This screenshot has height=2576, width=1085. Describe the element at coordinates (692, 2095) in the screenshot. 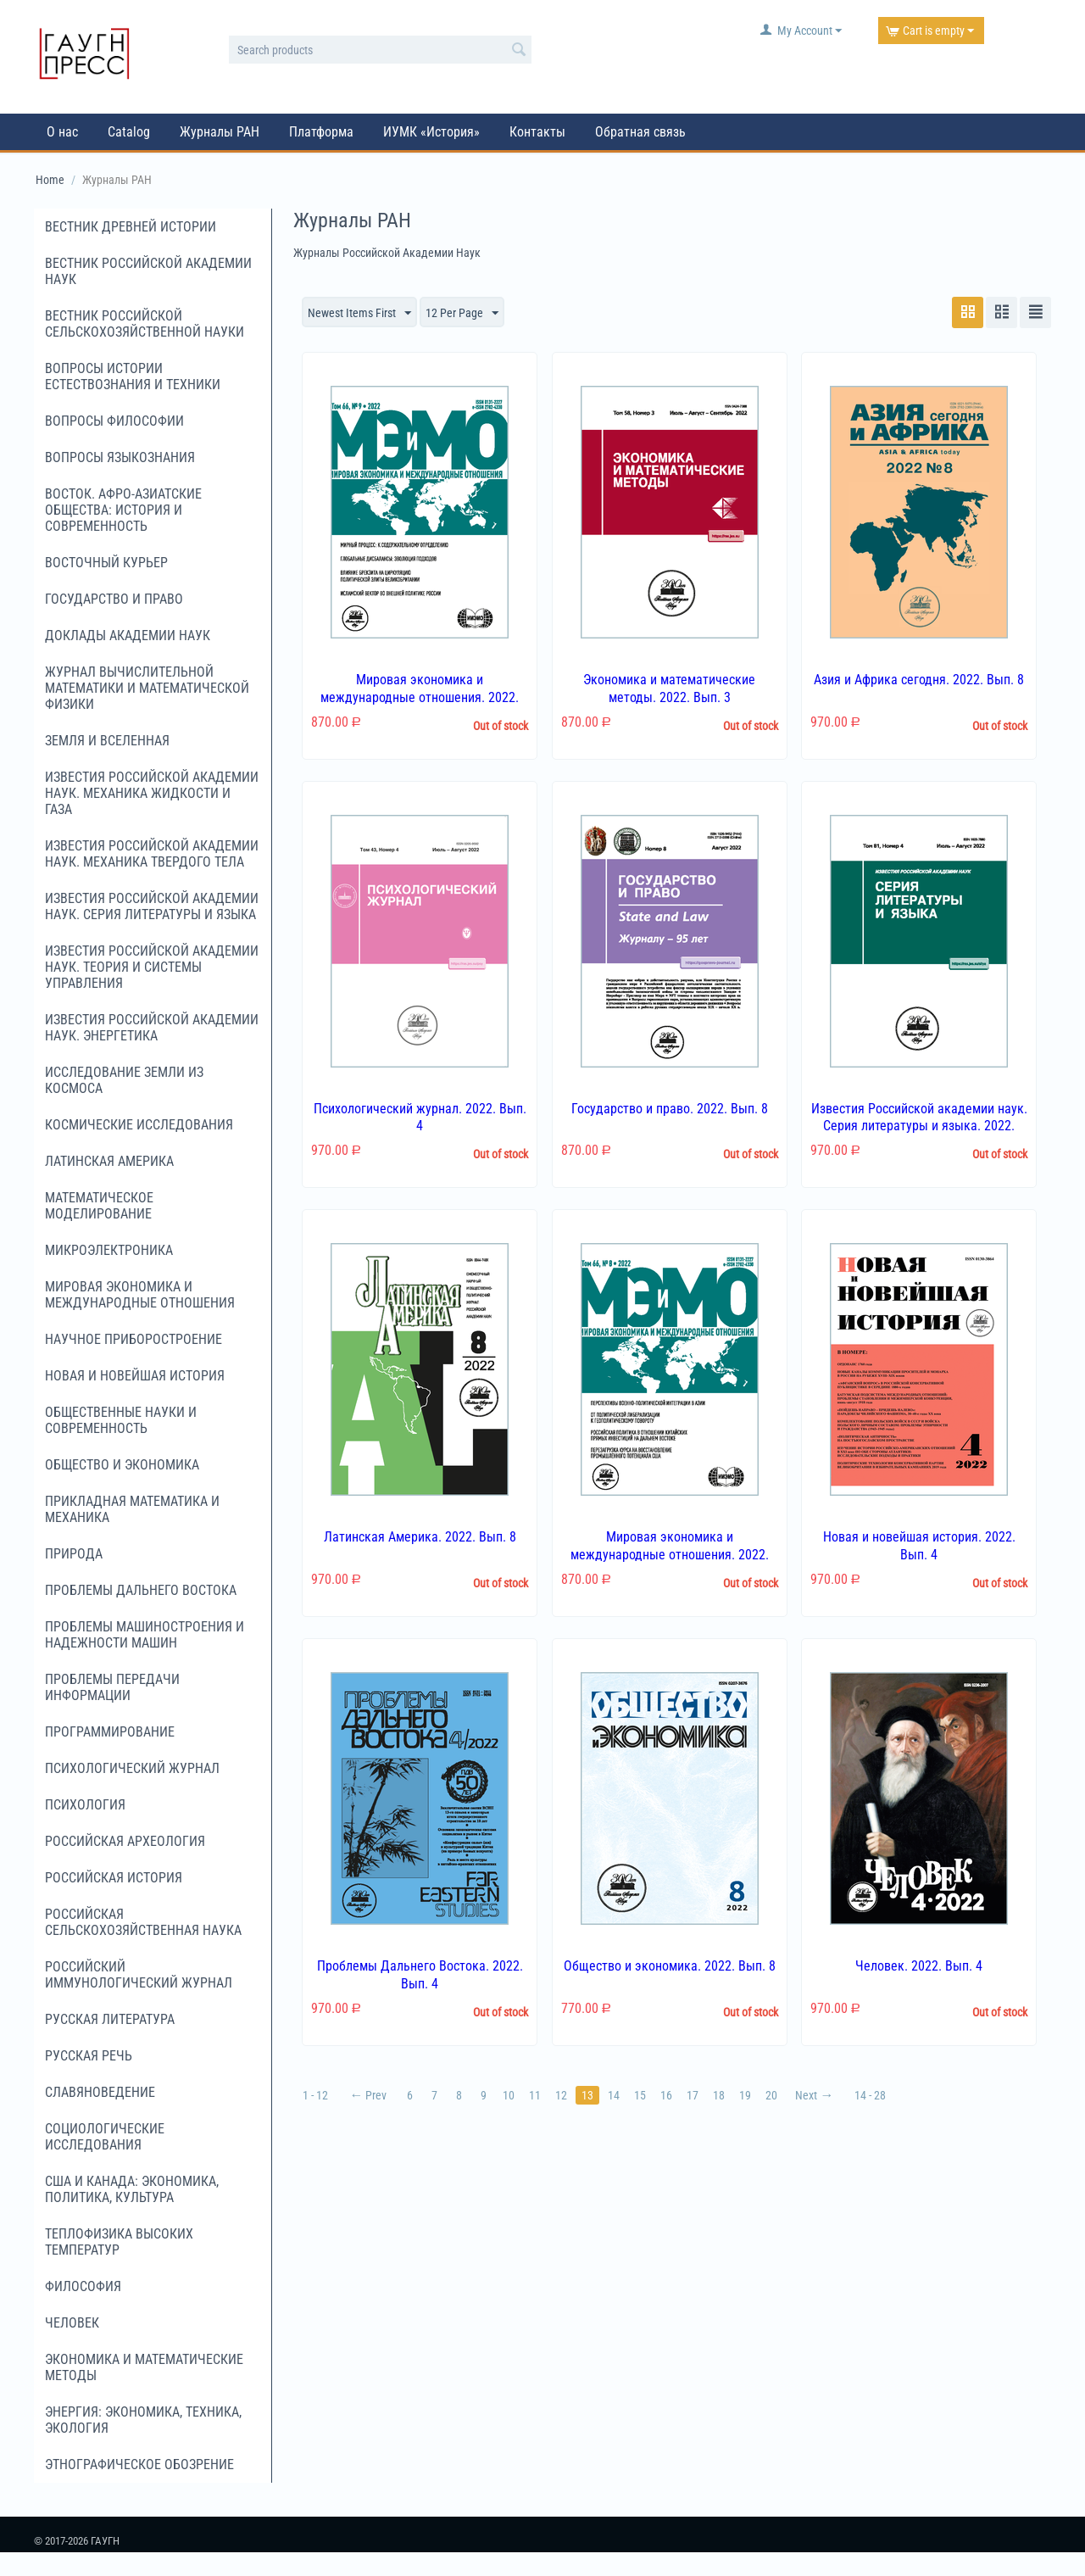

I see `17` at that location.